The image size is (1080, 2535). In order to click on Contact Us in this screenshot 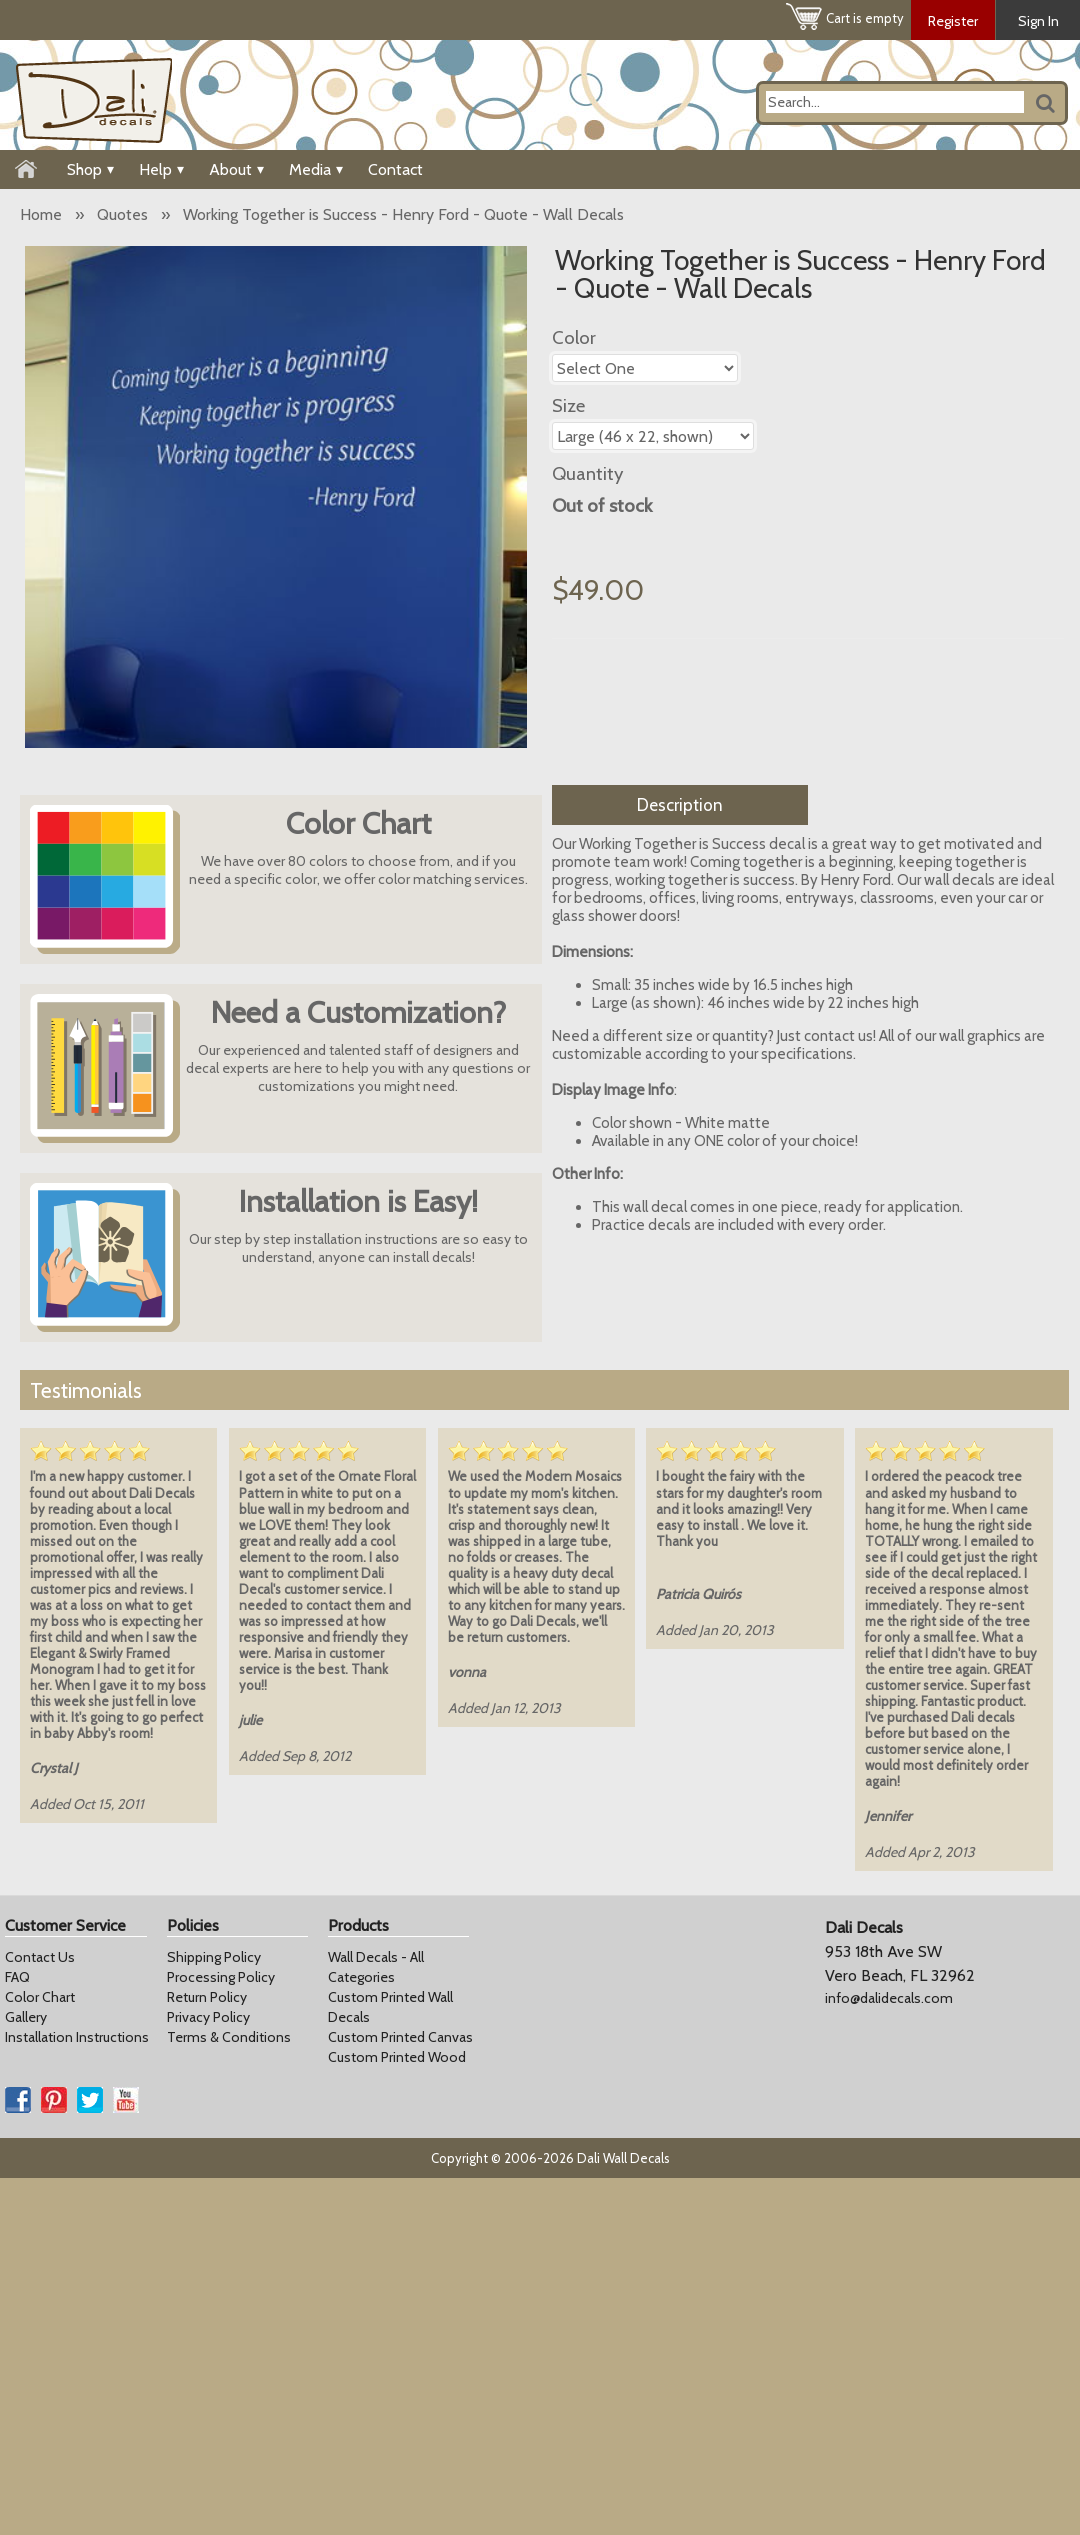, I will do `click(40, 1957)`.